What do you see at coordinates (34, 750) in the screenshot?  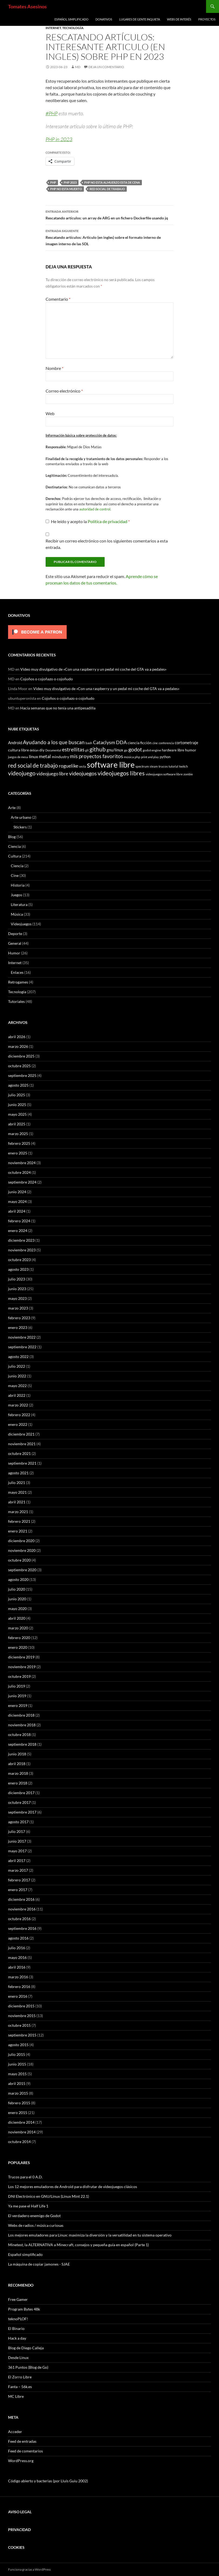 I see `debian [debian (5 elementos)]` at bounding box center [34, 750].